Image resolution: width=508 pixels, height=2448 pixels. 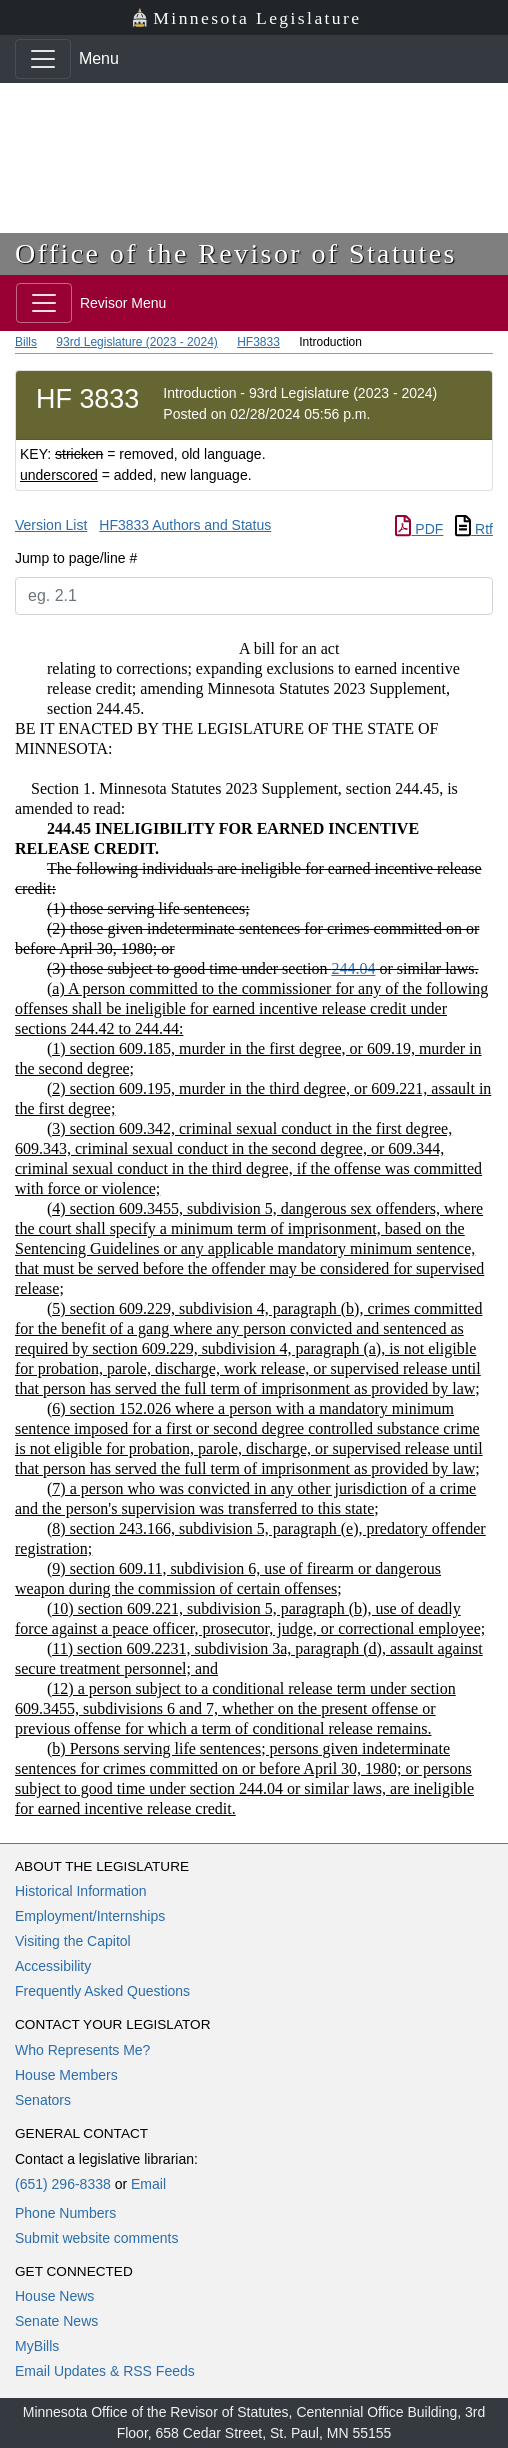 I want to click on Accessibility, so click(x=53, y=1966).